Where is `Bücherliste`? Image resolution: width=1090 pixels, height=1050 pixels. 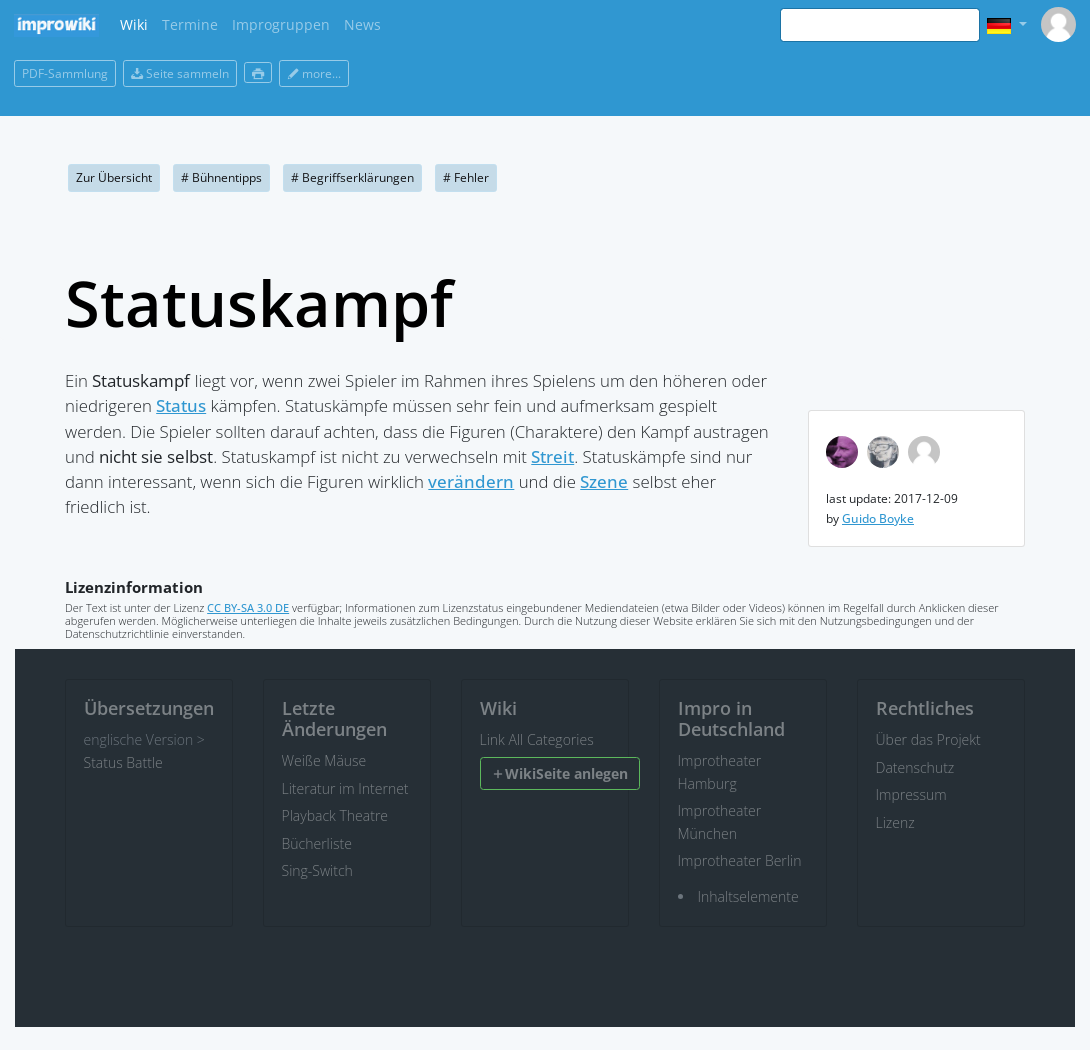 Bücherliste is located at coordinates (317, 843).